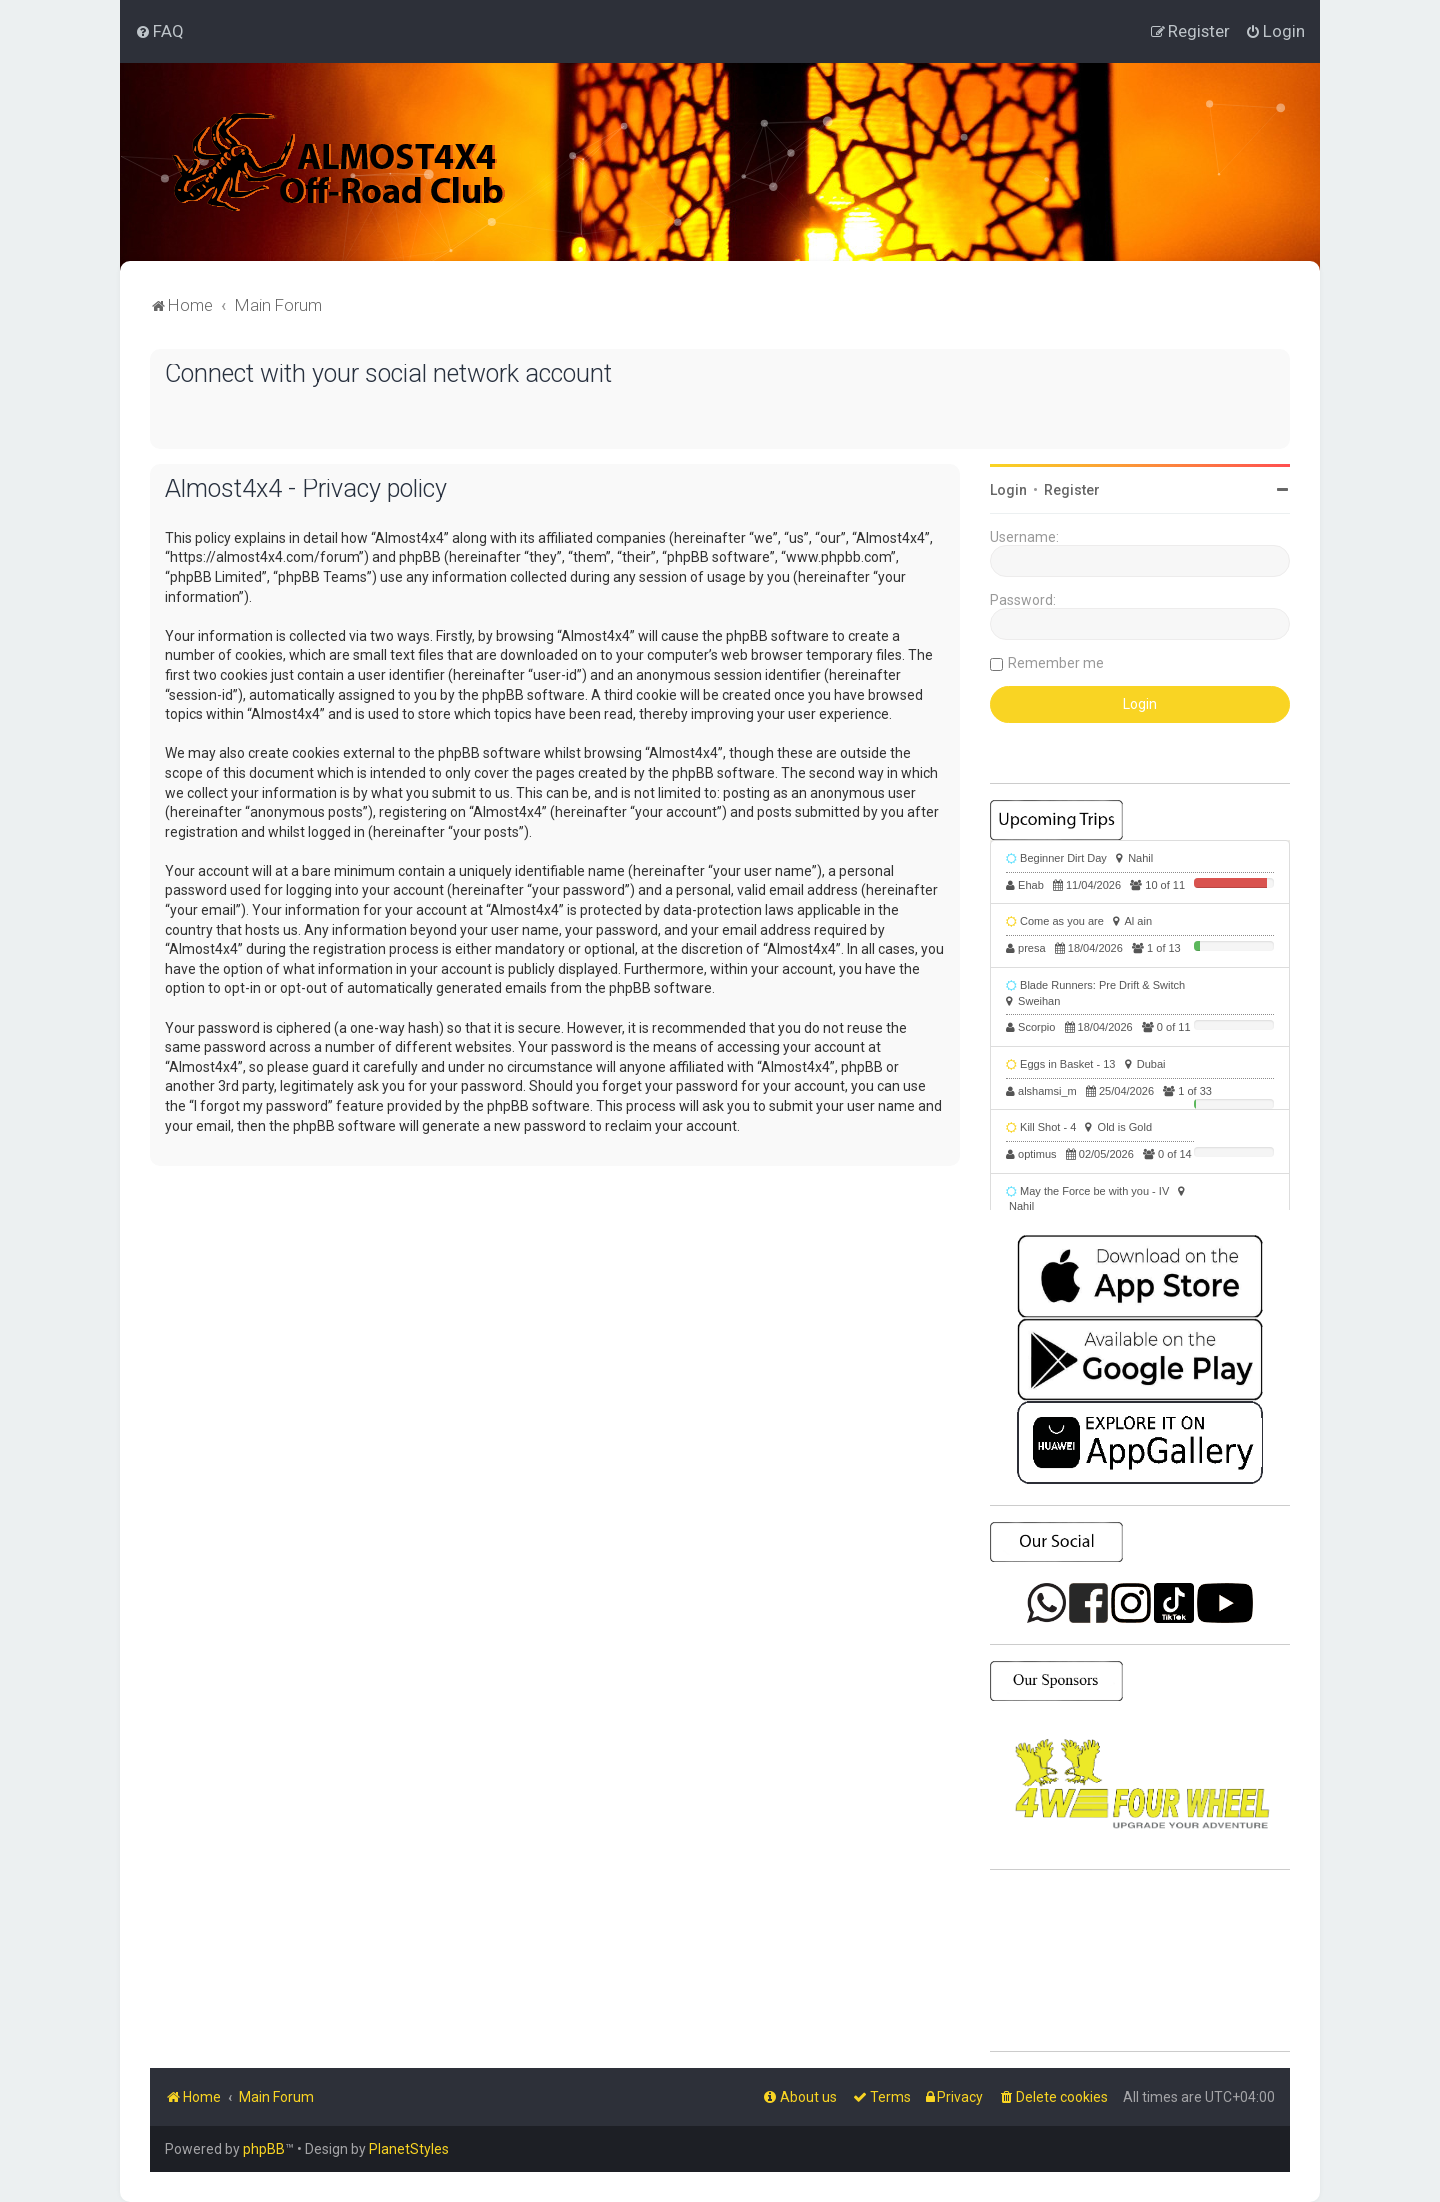  What do you see at coordinates (1072, 490) in the screenshot?
I see `Register` at bounding box center [1072, 490].